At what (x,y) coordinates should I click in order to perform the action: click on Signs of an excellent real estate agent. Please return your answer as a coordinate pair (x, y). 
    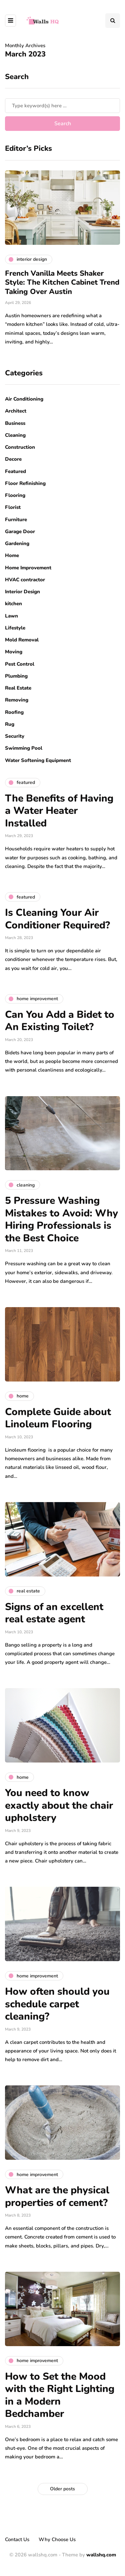
    Looking at the image, I should click on (54, 1613).